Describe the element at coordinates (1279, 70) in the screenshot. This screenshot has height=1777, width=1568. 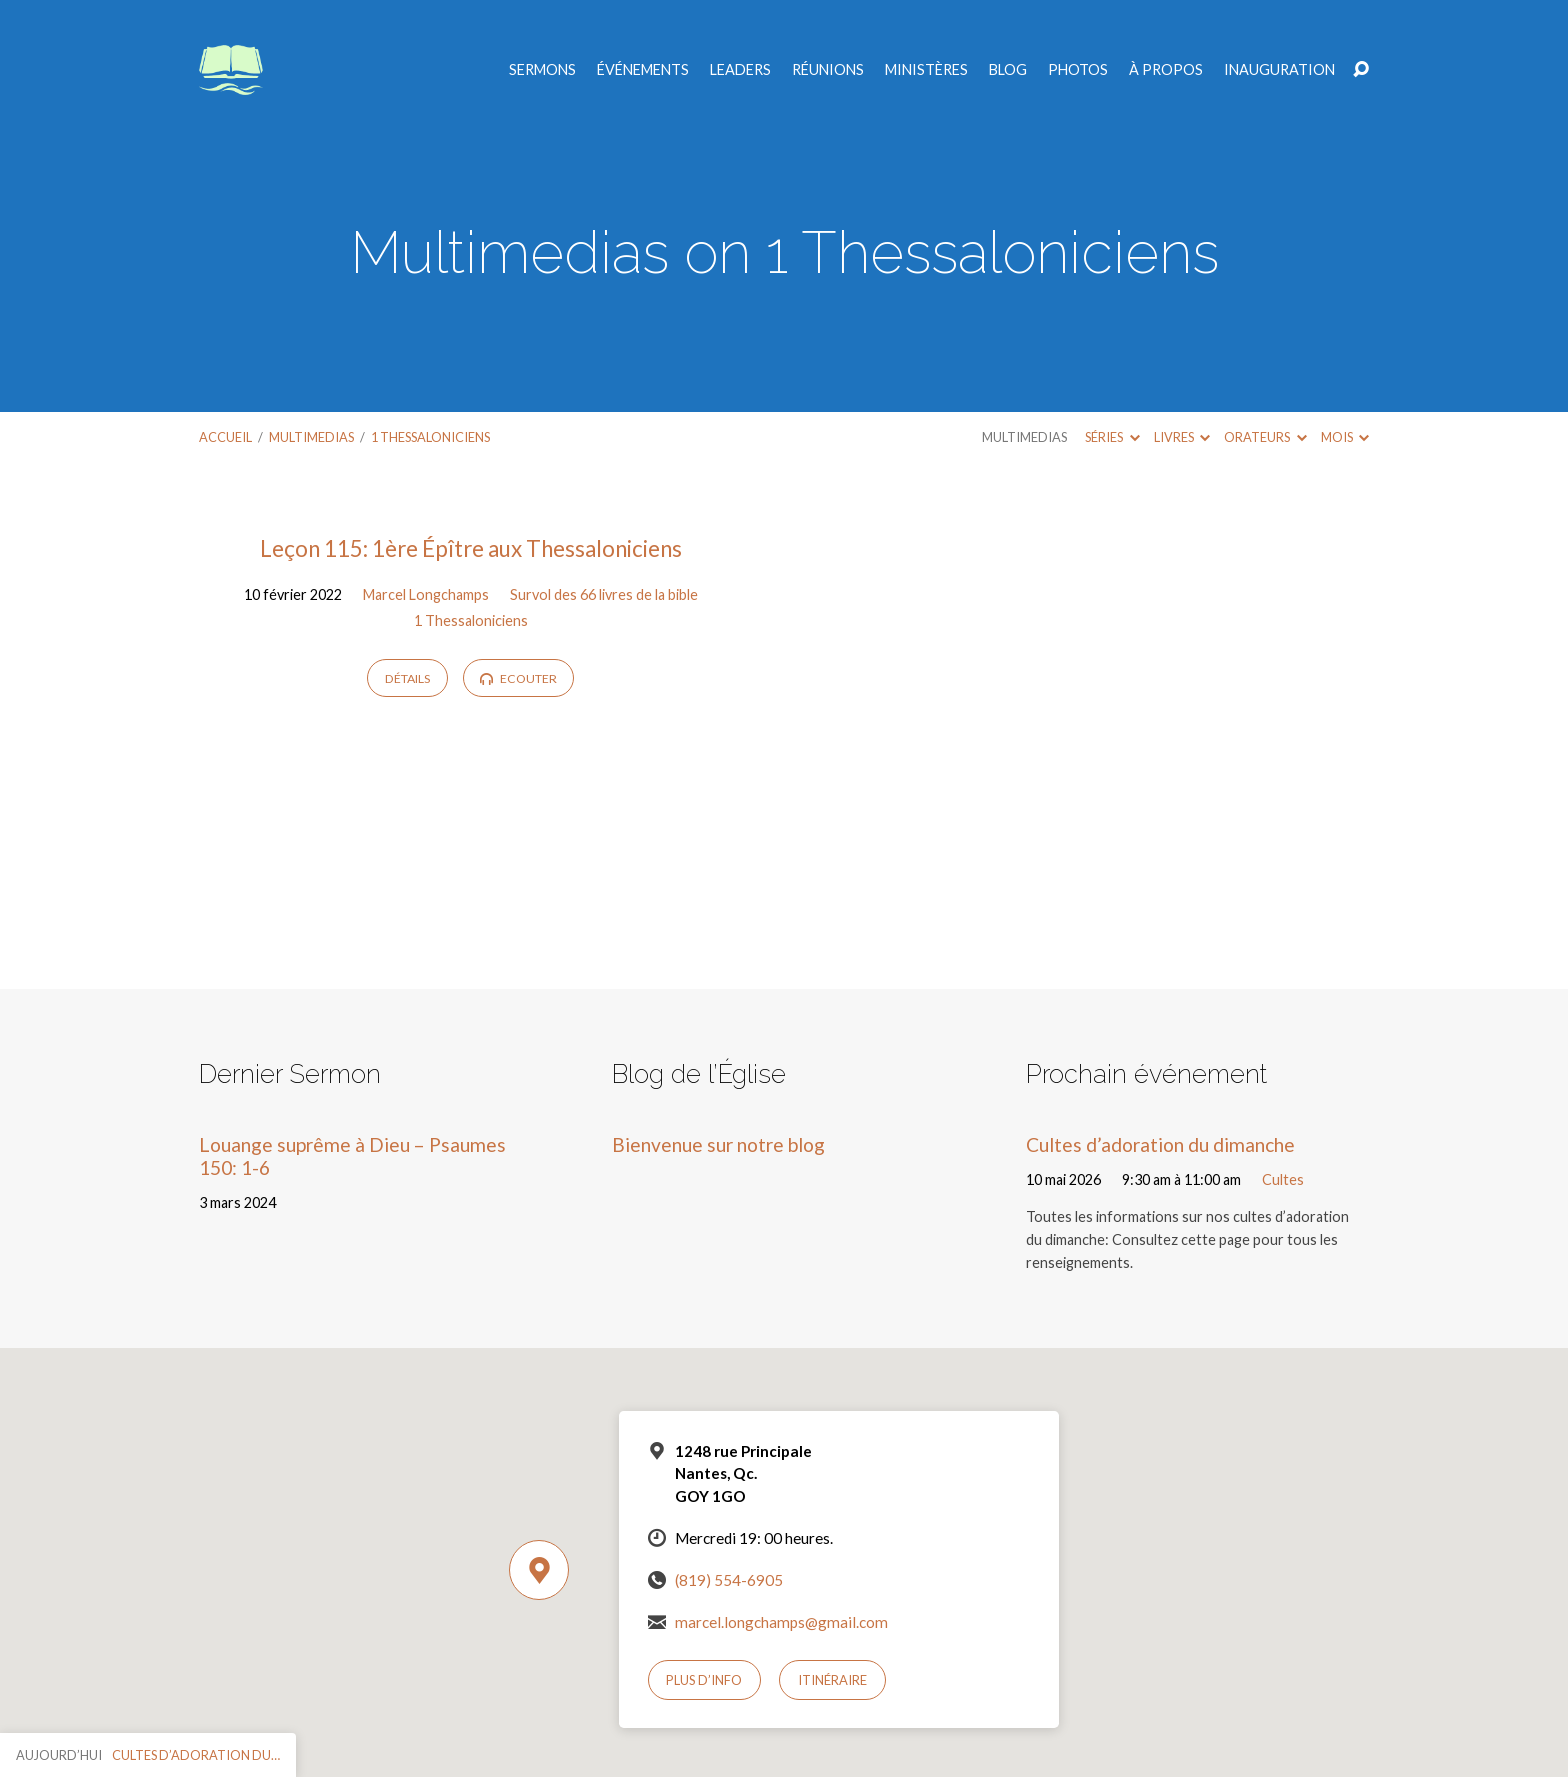
I see `Inauguration` at that location.